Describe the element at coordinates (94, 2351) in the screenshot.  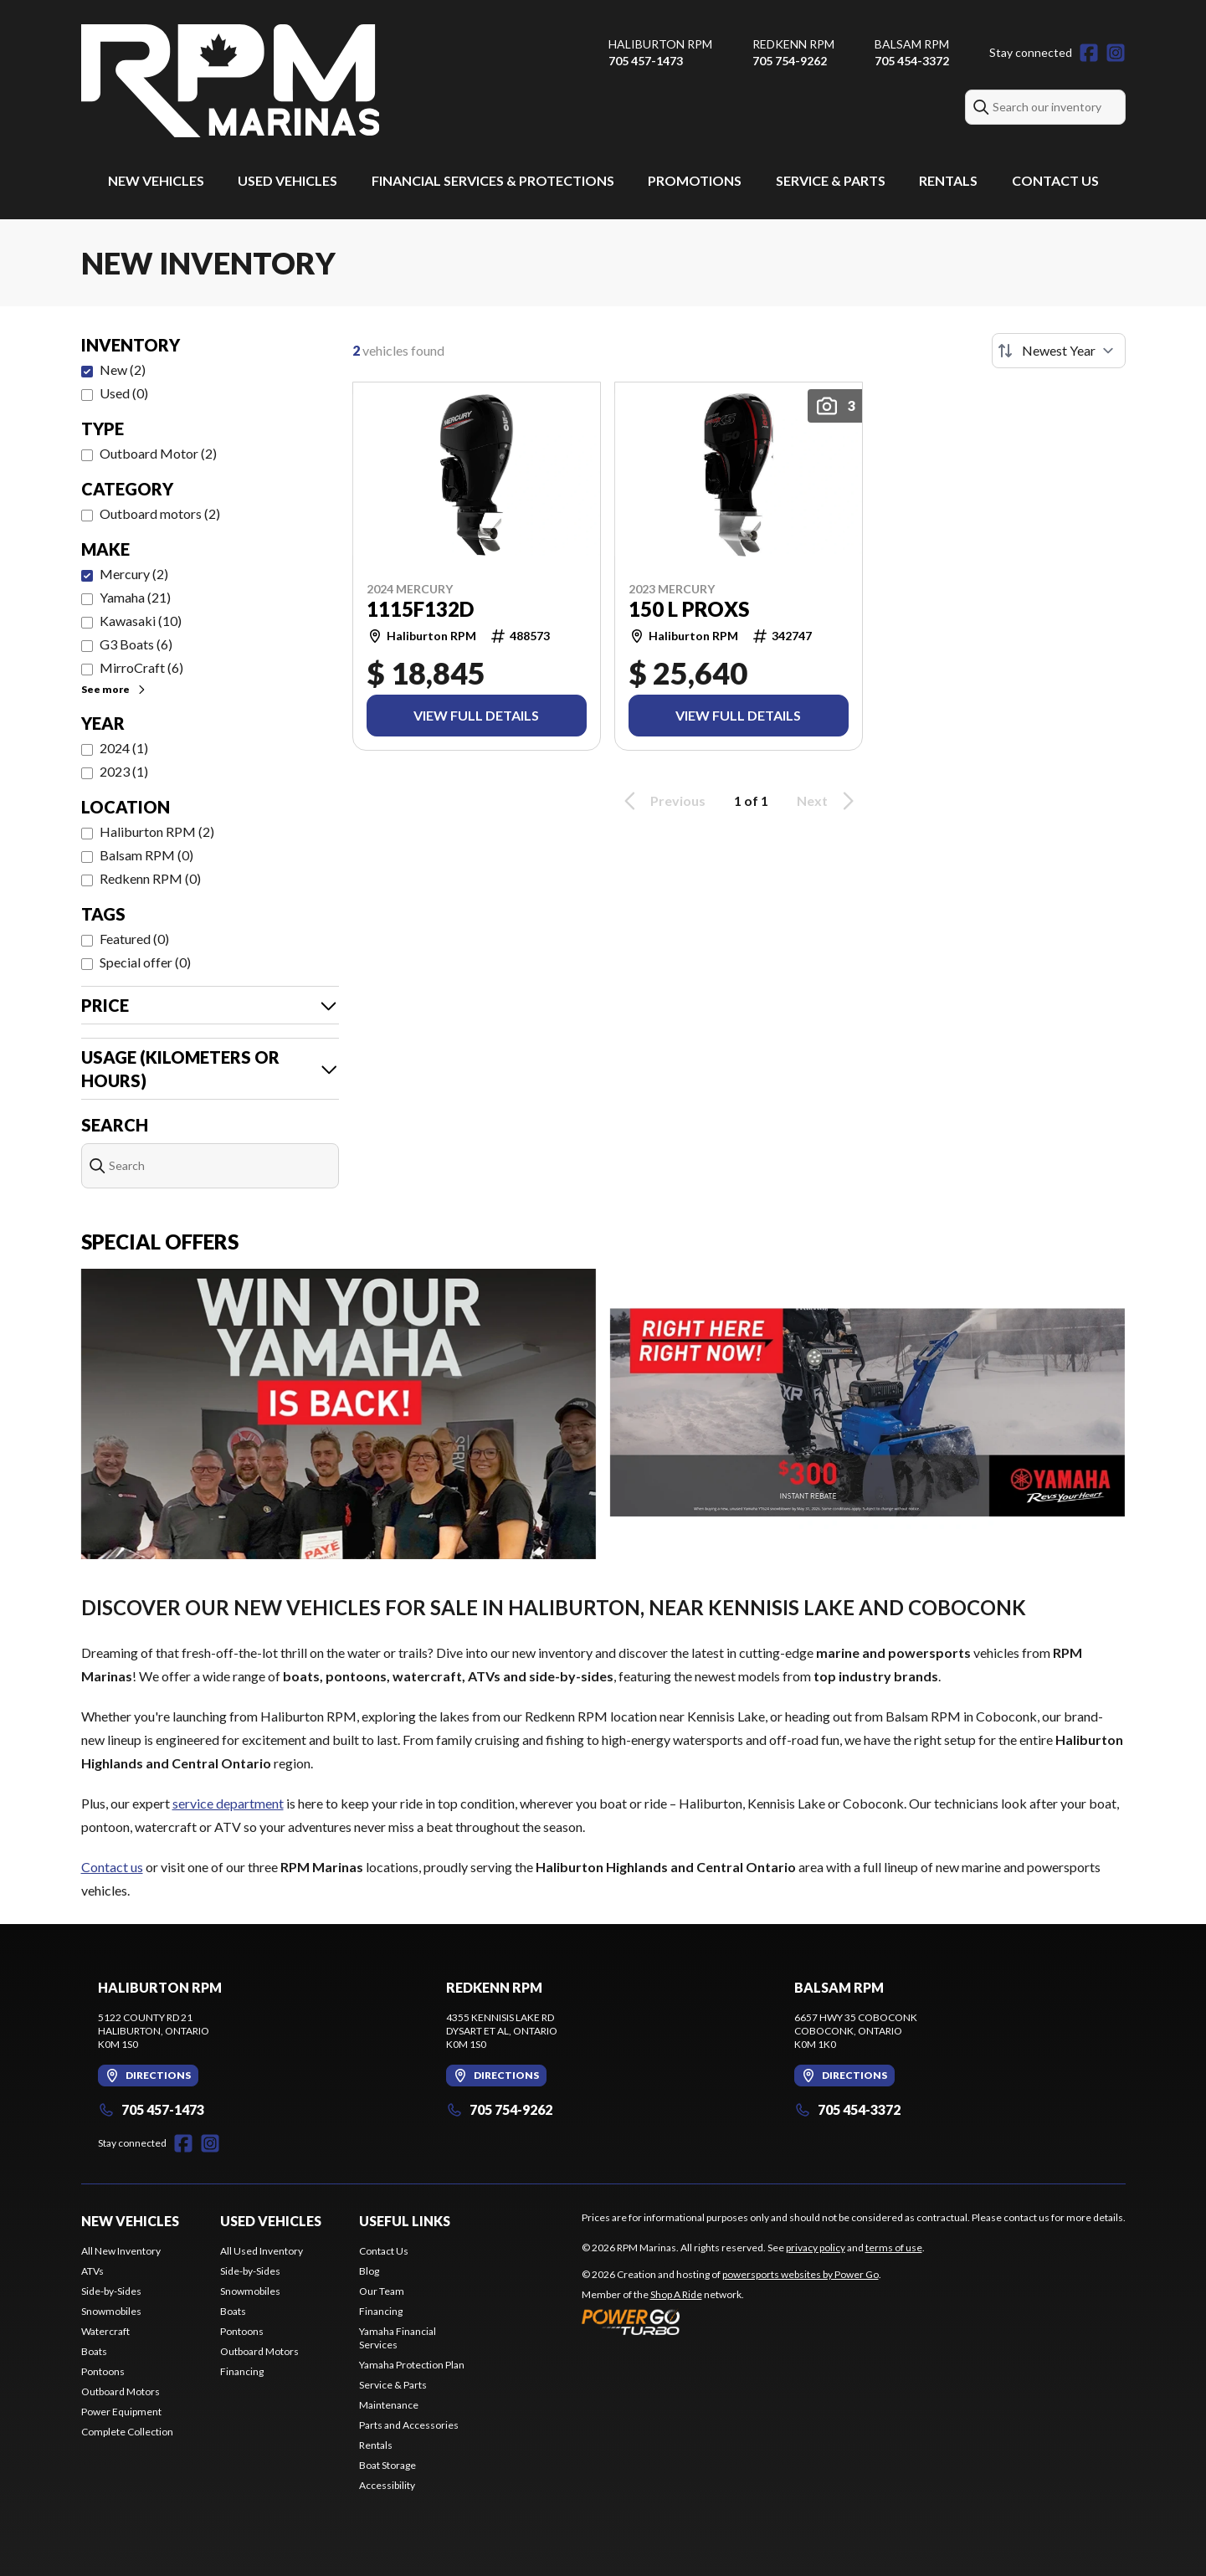
I see `Boats` at that location.